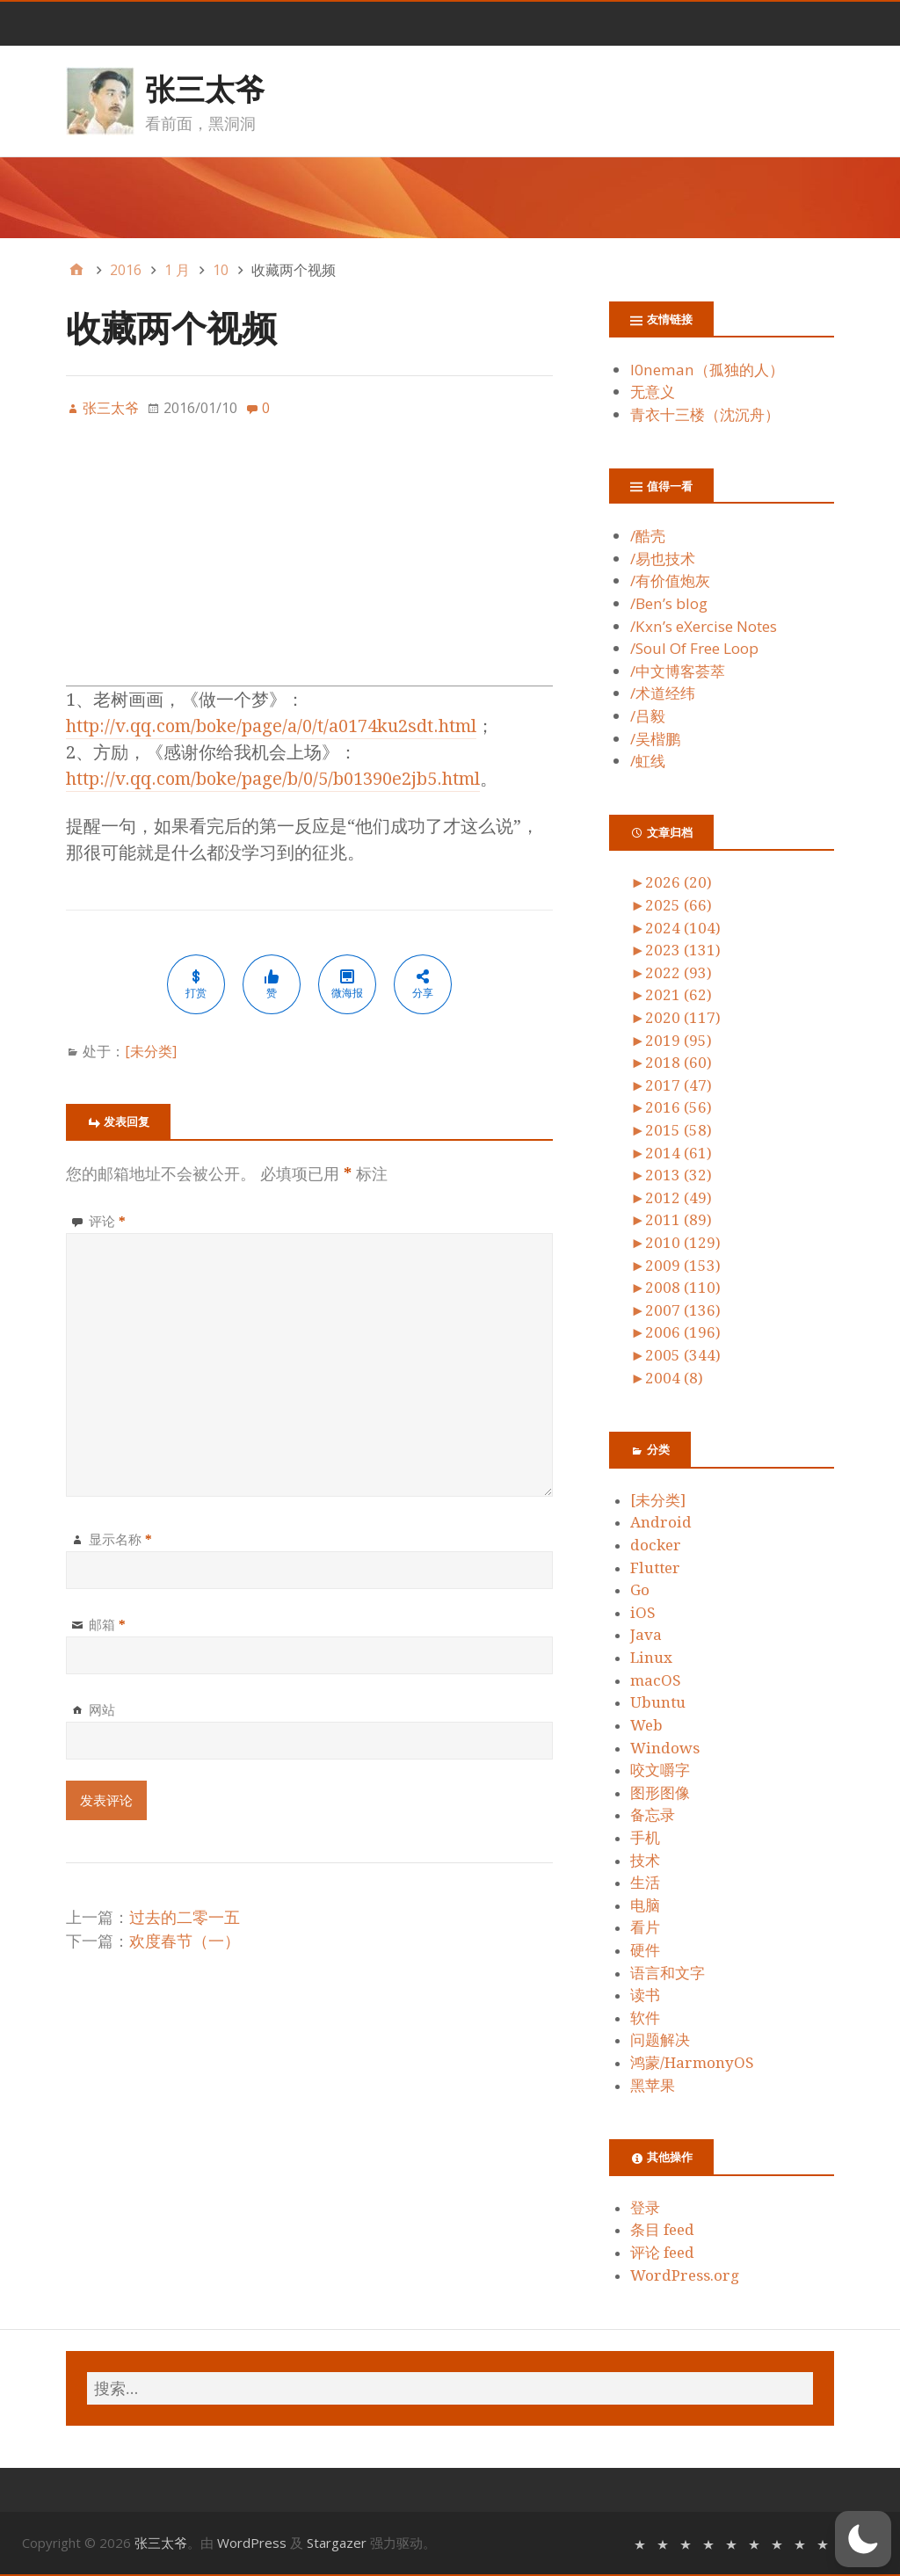 Image resolution: width=900 pixels, height=2576 pixels. Describe the element at coordinates (662, 2252) in the screenshot. I see `评论 feed` at that location.